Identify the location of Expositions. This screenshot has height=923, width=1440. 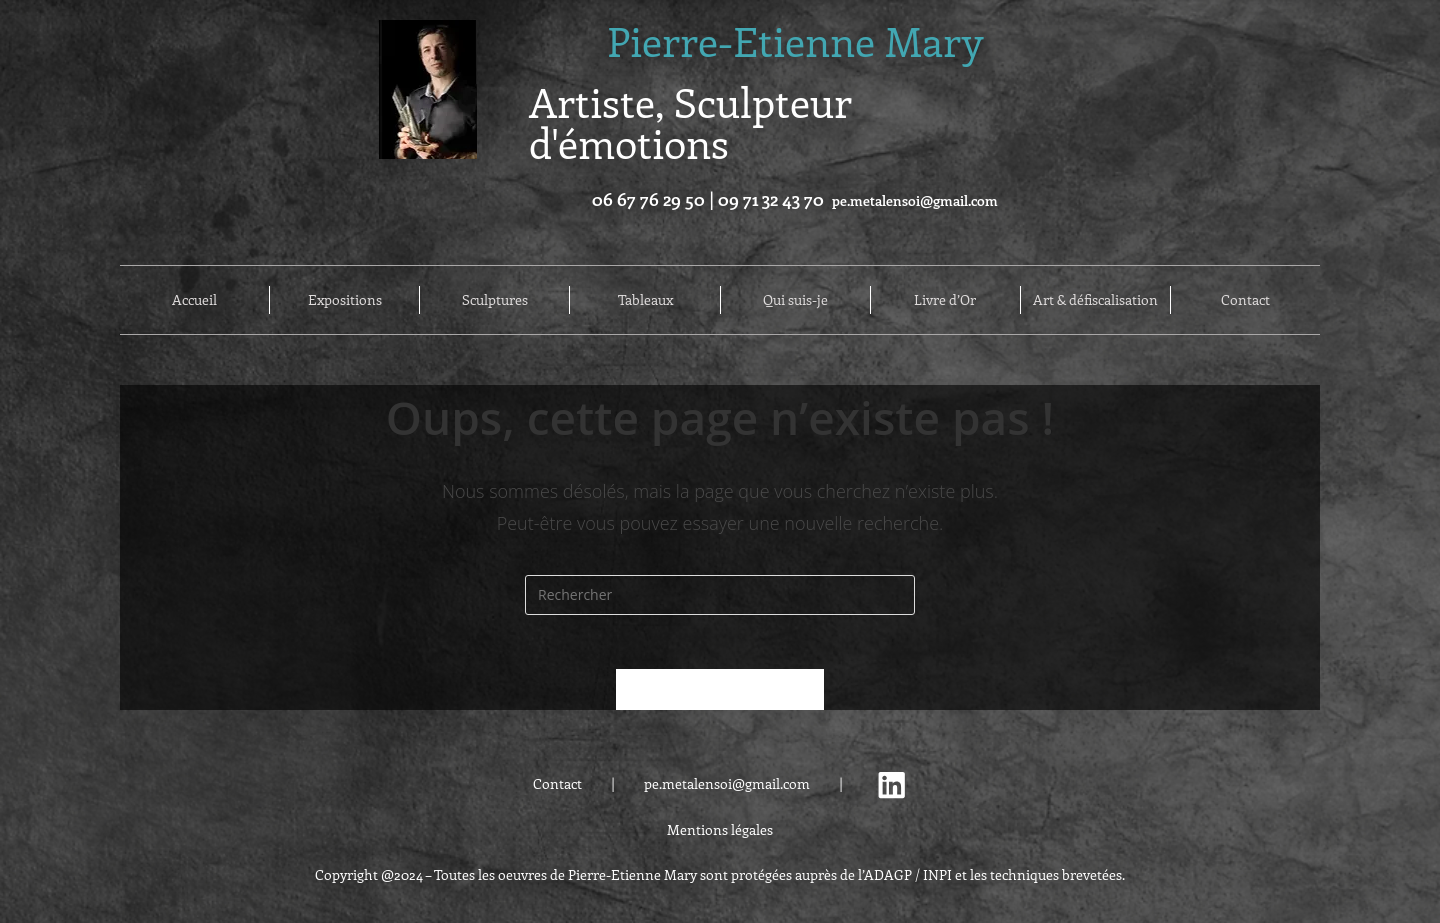
(345, 300).